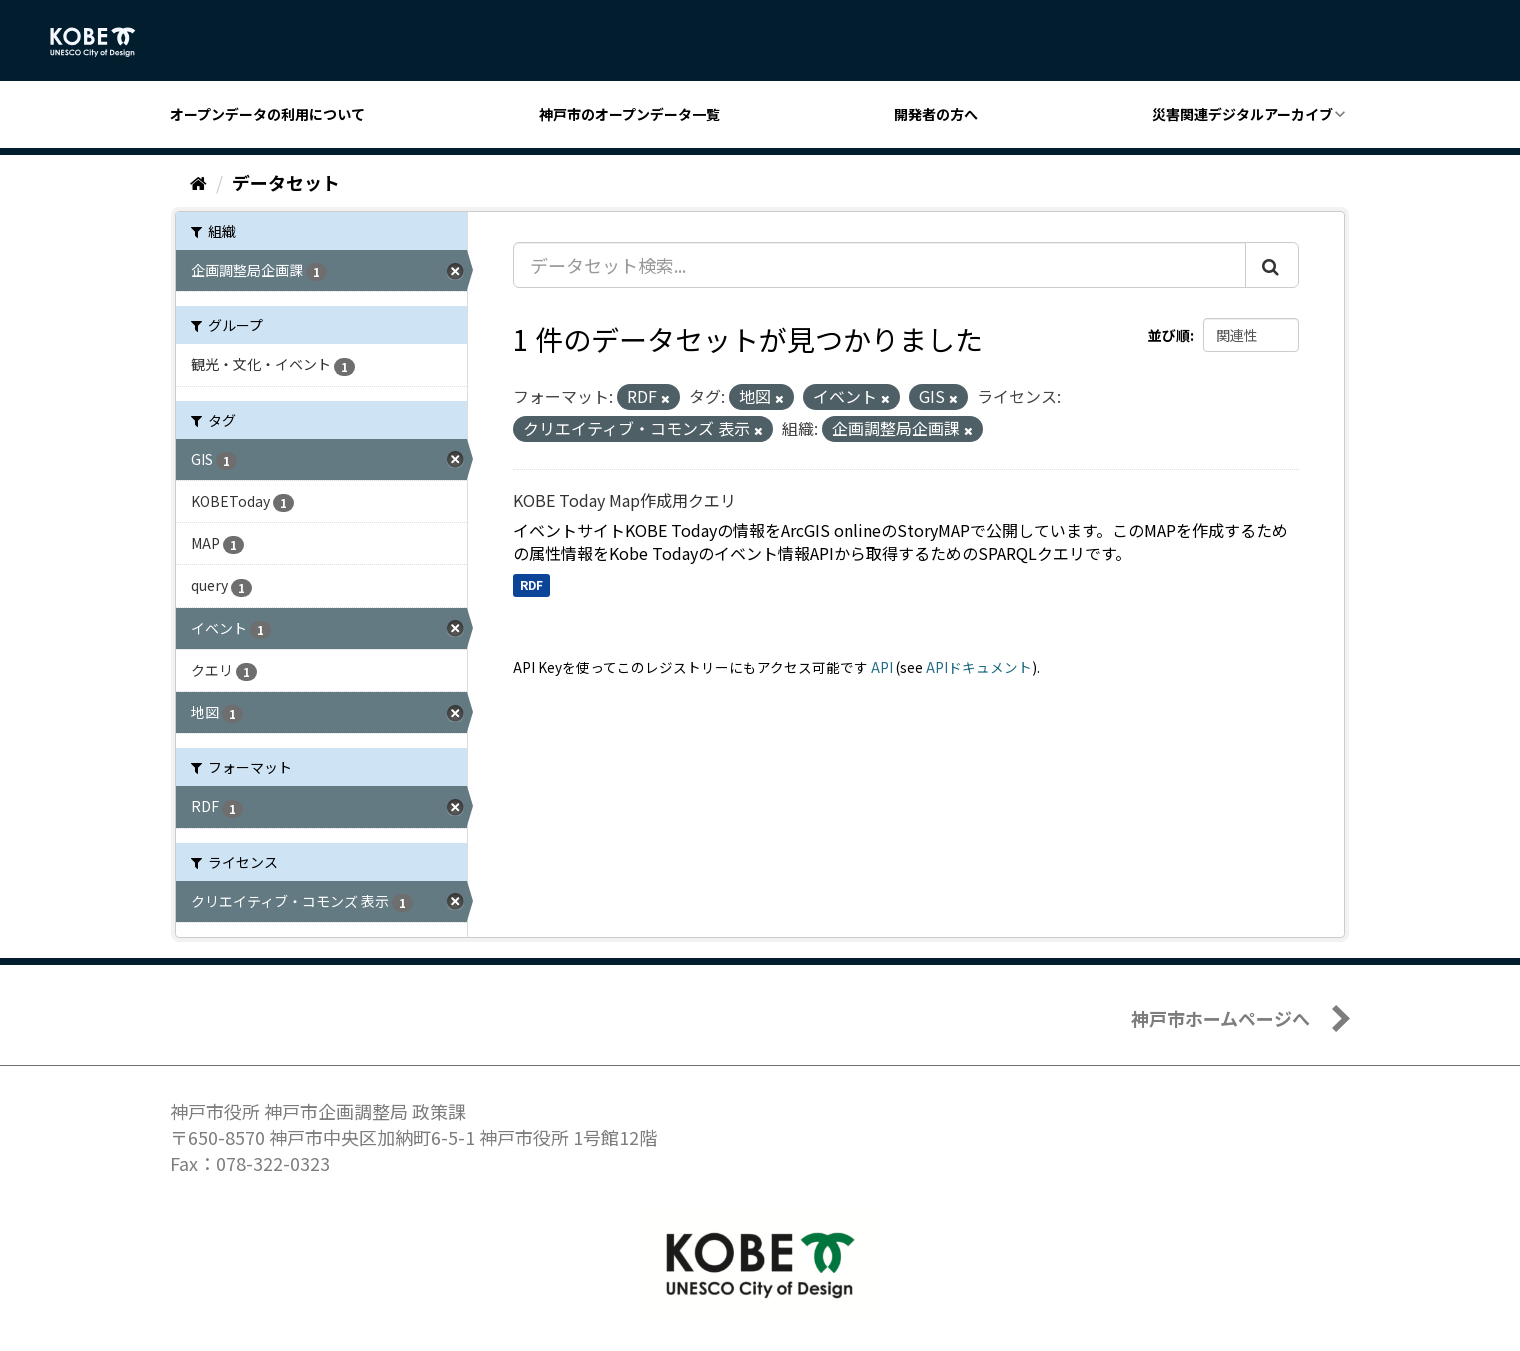  Describe the element at coordinates (531, 584) in the screenshot. I see `RDF` at that location.